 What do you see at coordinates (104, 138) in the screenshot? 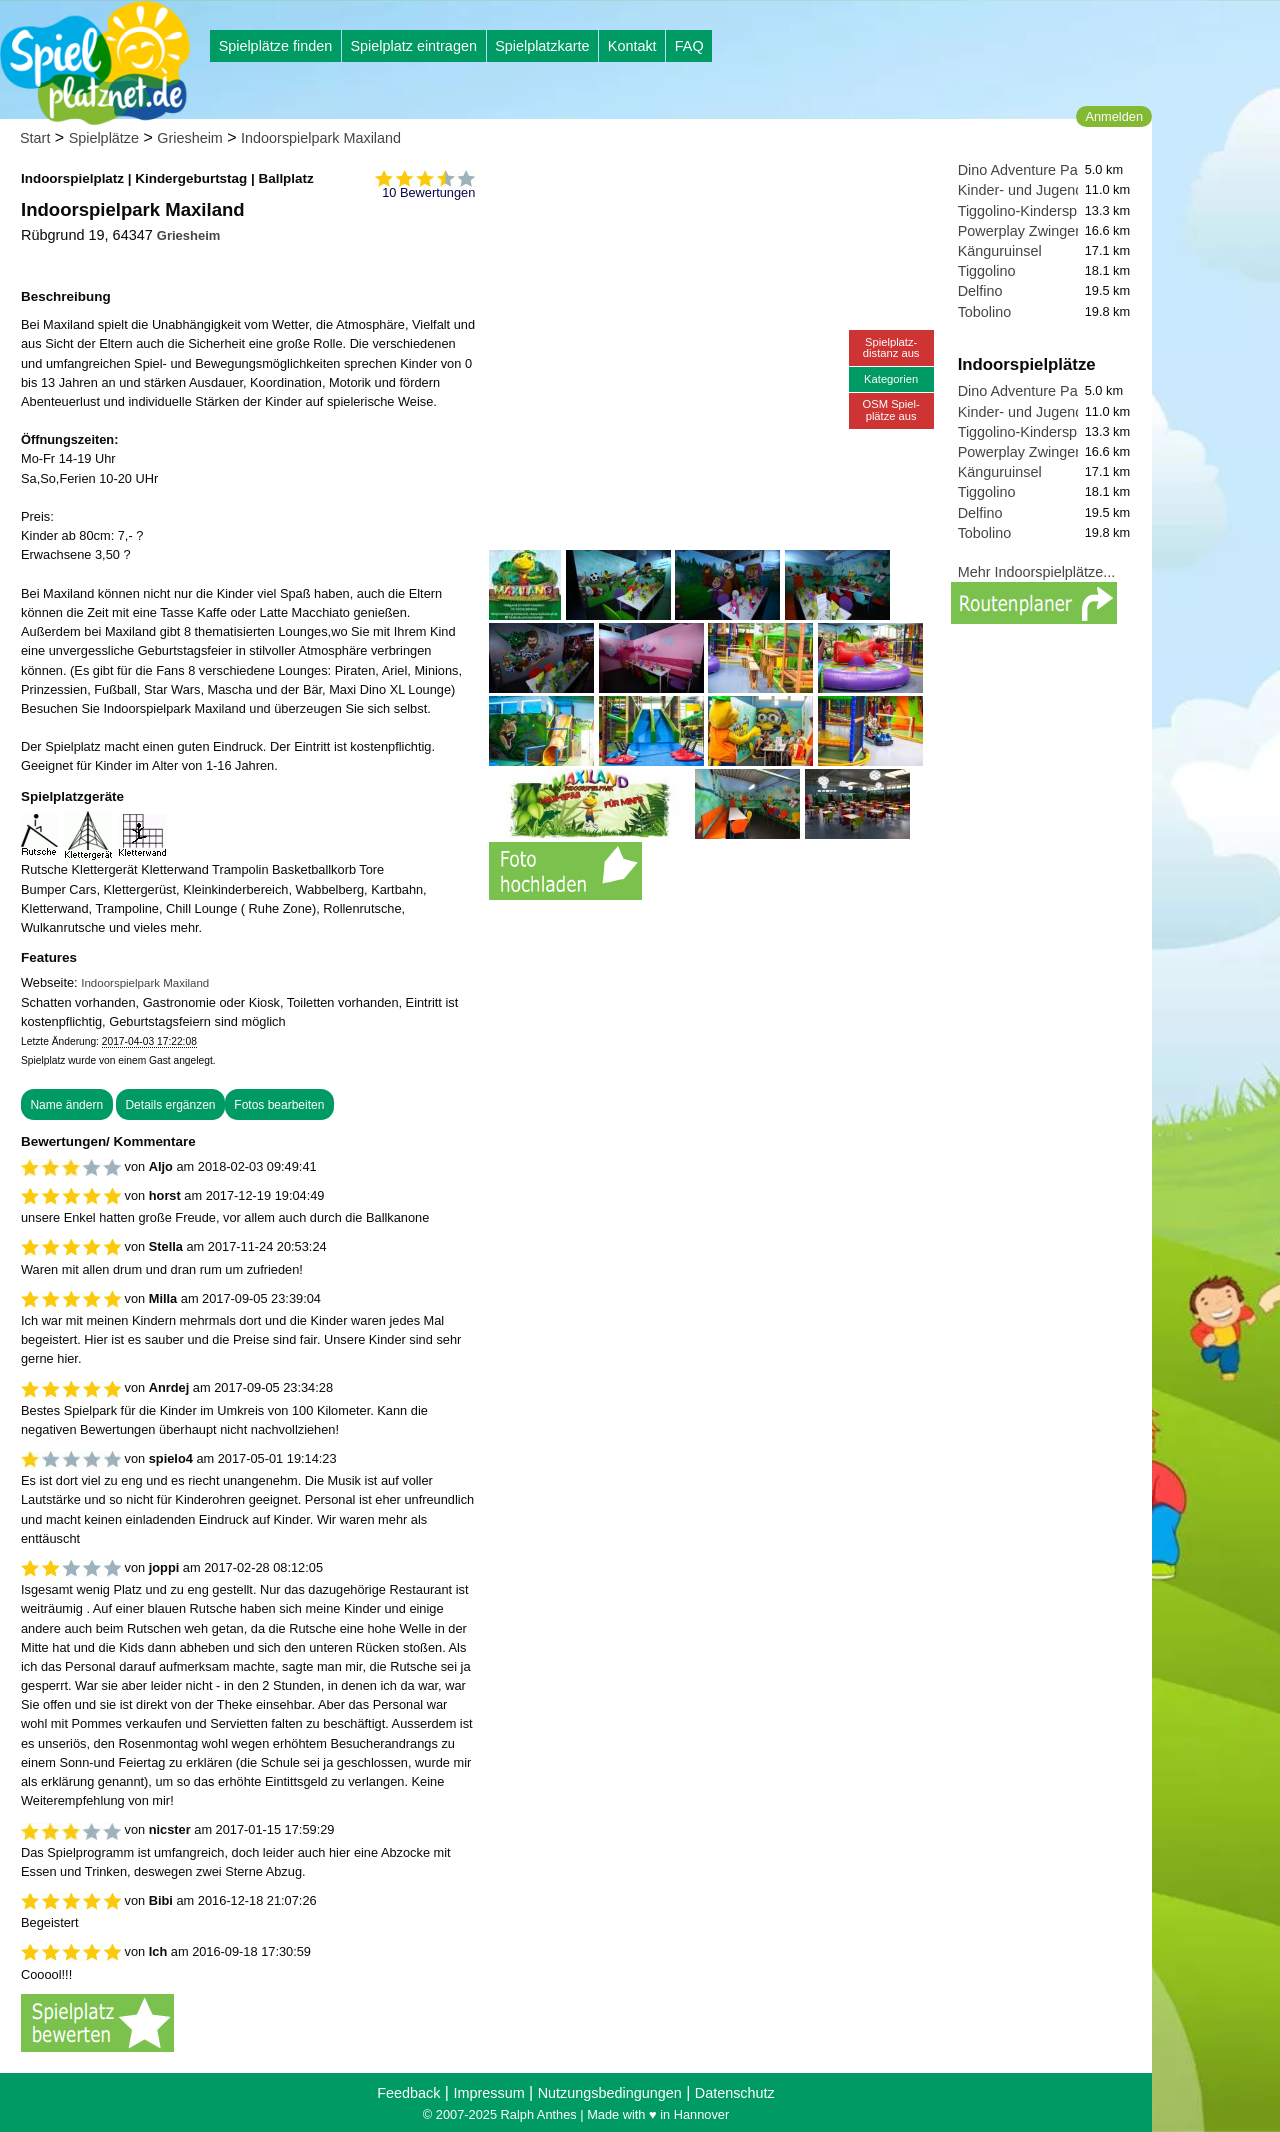
I see `Spielplätze` at bounding box center [104, 138].